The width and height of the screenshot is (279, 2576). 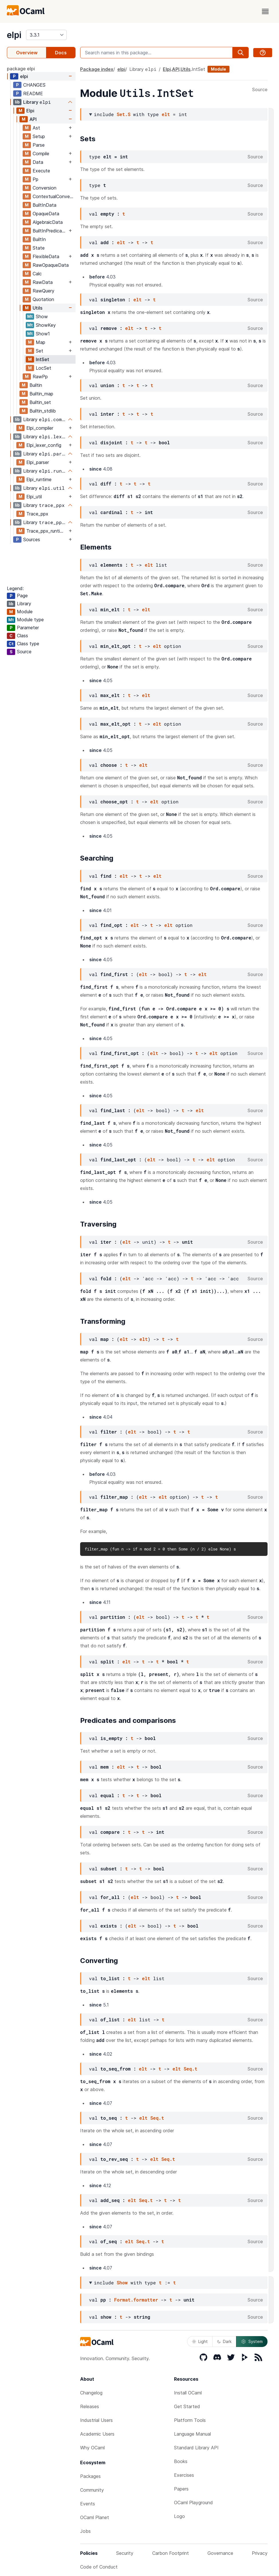 What do you see at coordinates (39, 428) in the screenshot?
I see `Elpi_compiler` at bounding box center [39, 428].